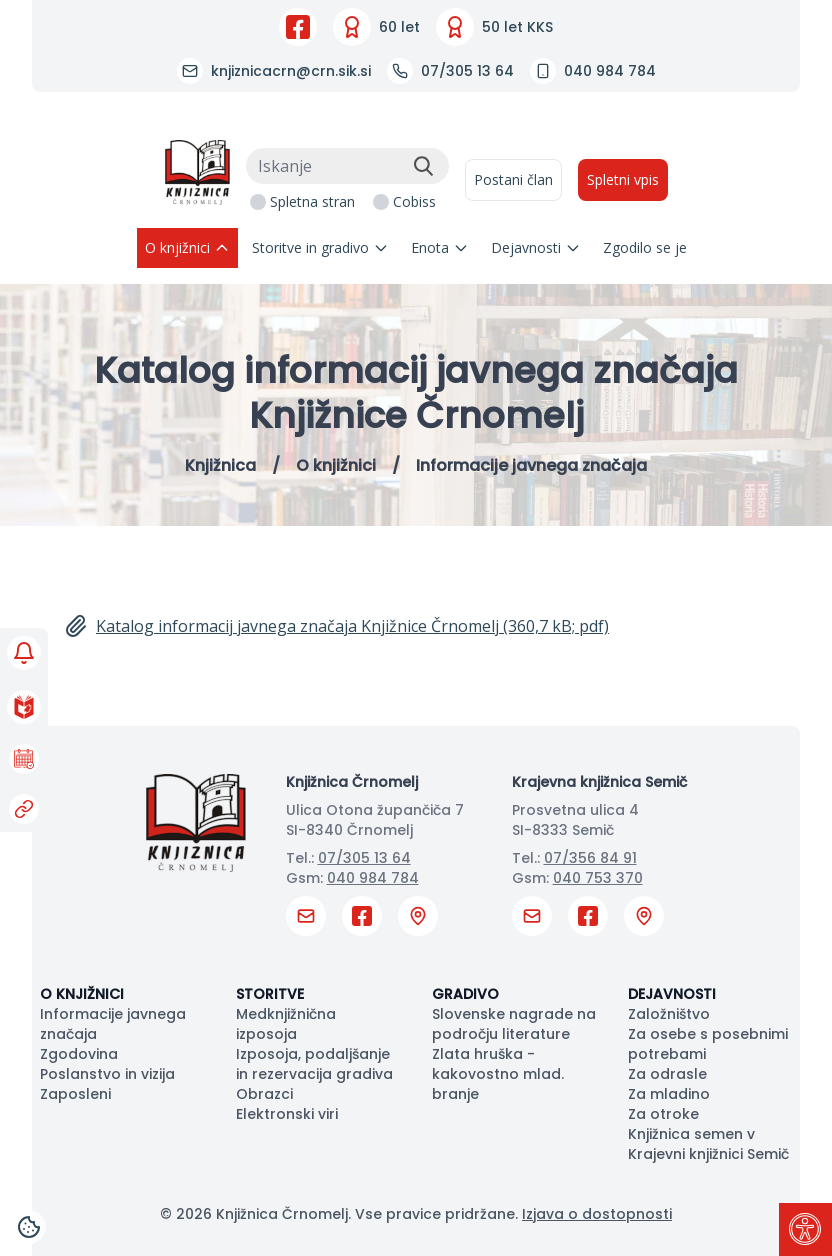 This screenshot has width=832, height=1256. I want to click on 07/356 84 91, so click(590, 858).